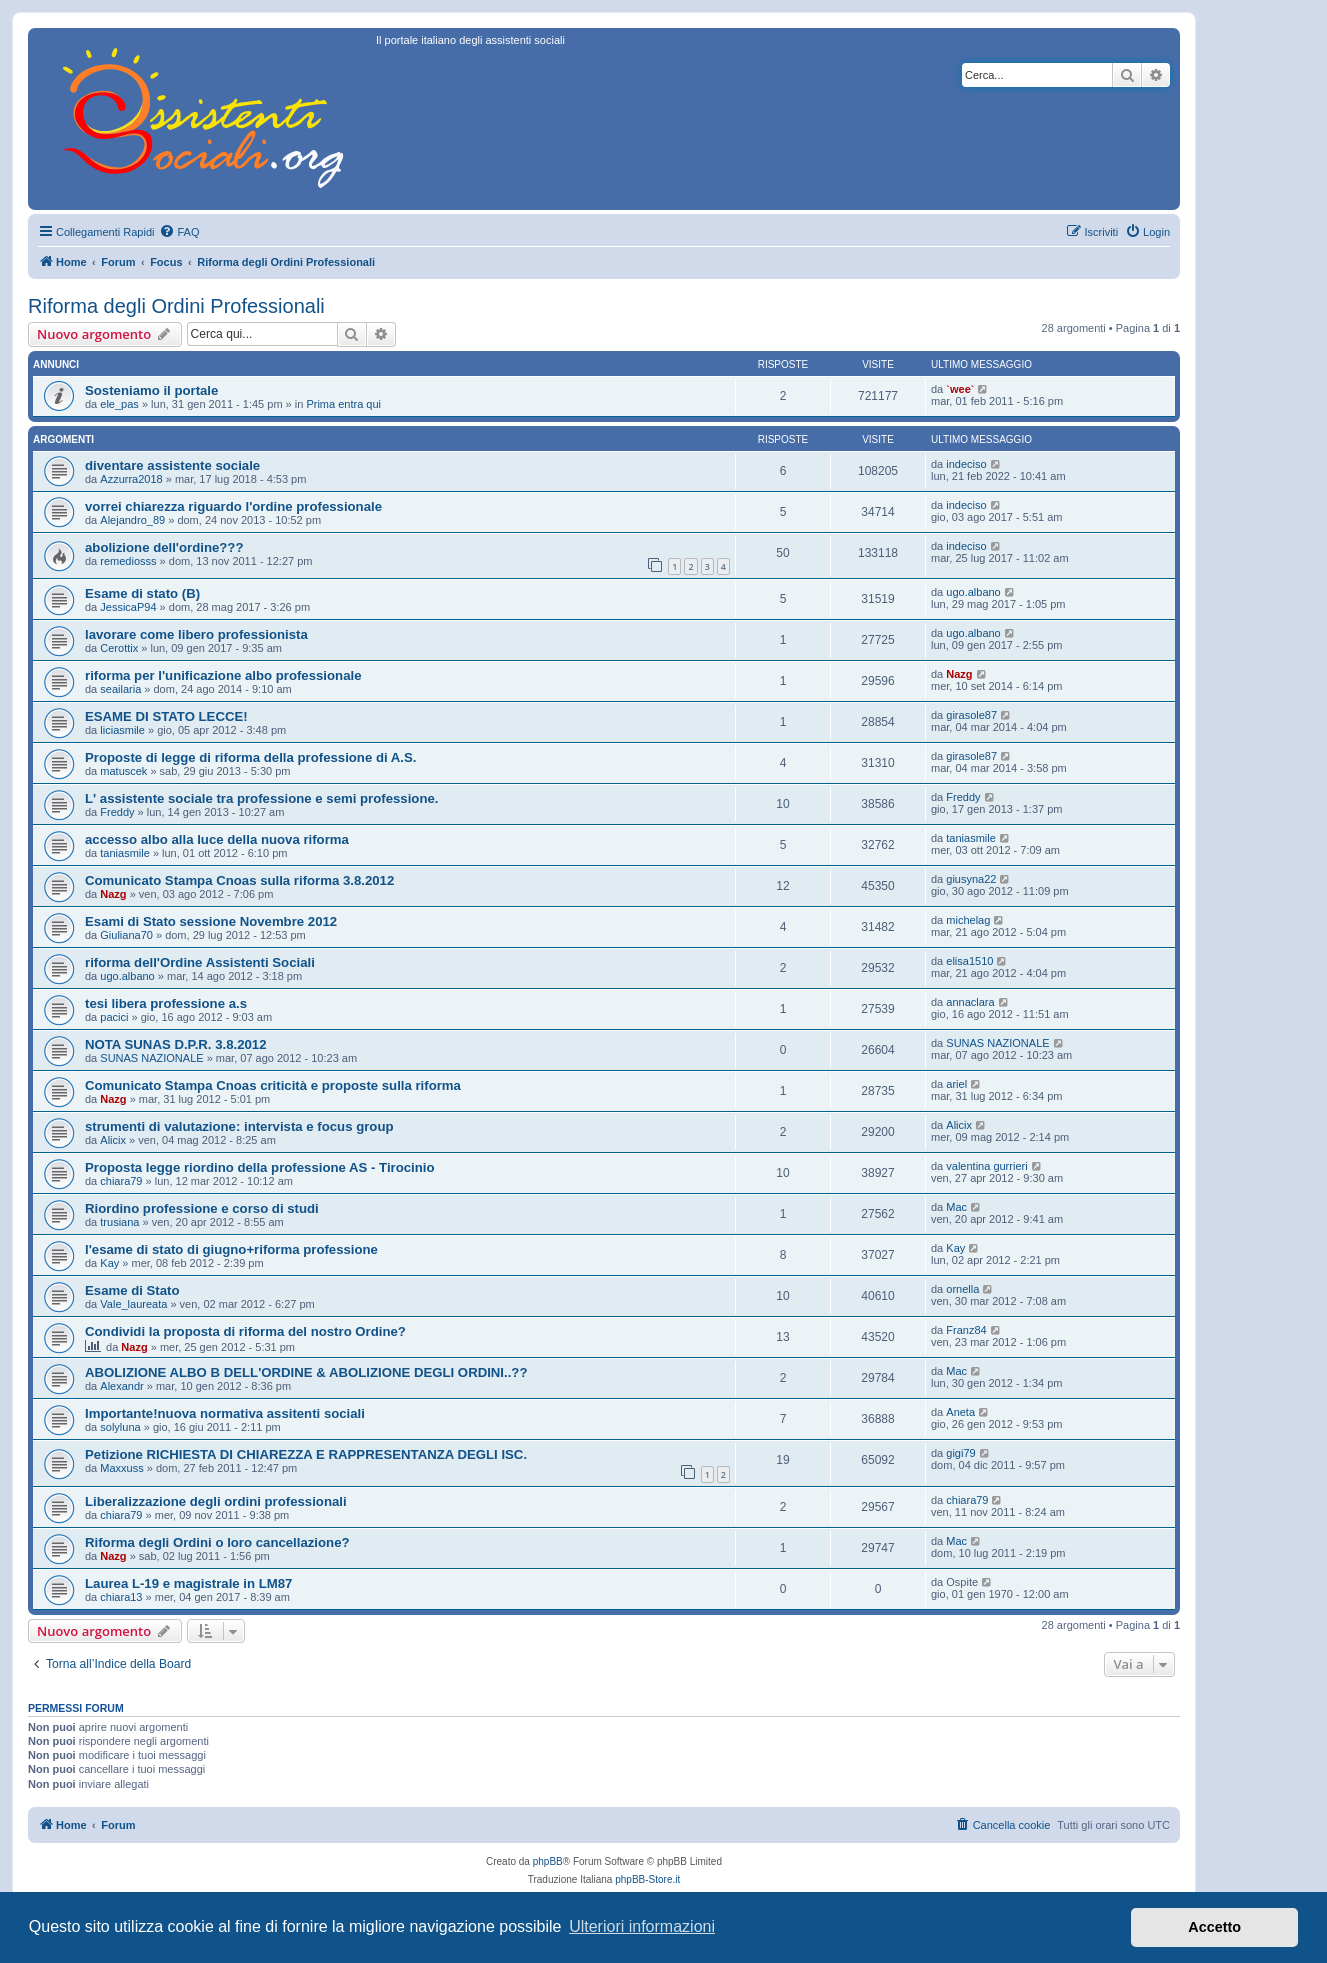 The image size is (1327, 1963). I want to click on Azzurra2018, so click(131, 479).